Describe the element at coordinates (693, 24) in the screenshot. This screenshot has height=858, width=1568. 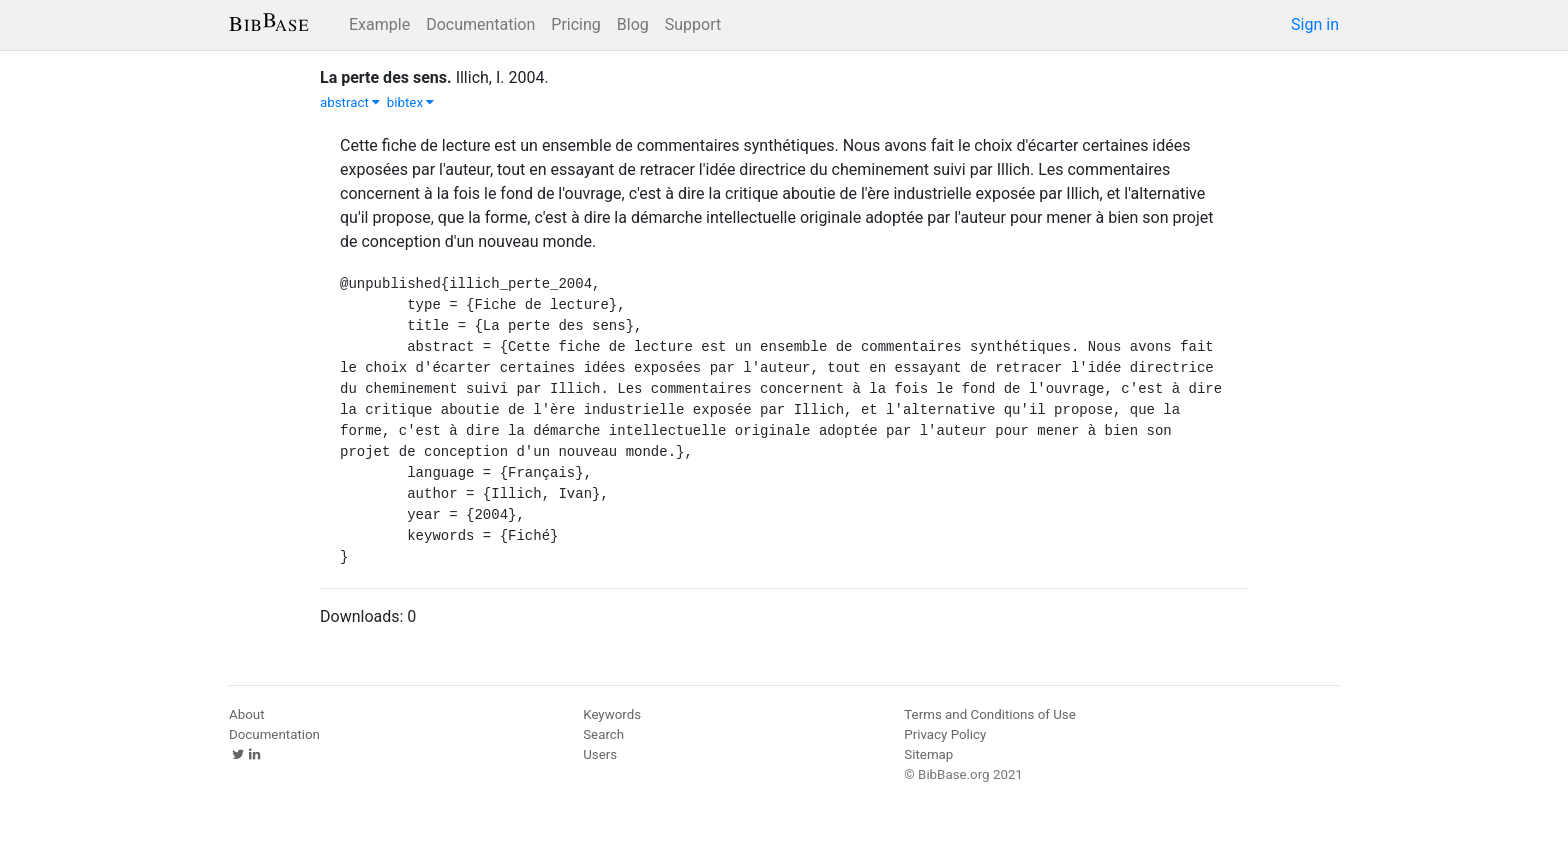
I see `Support` at that location.